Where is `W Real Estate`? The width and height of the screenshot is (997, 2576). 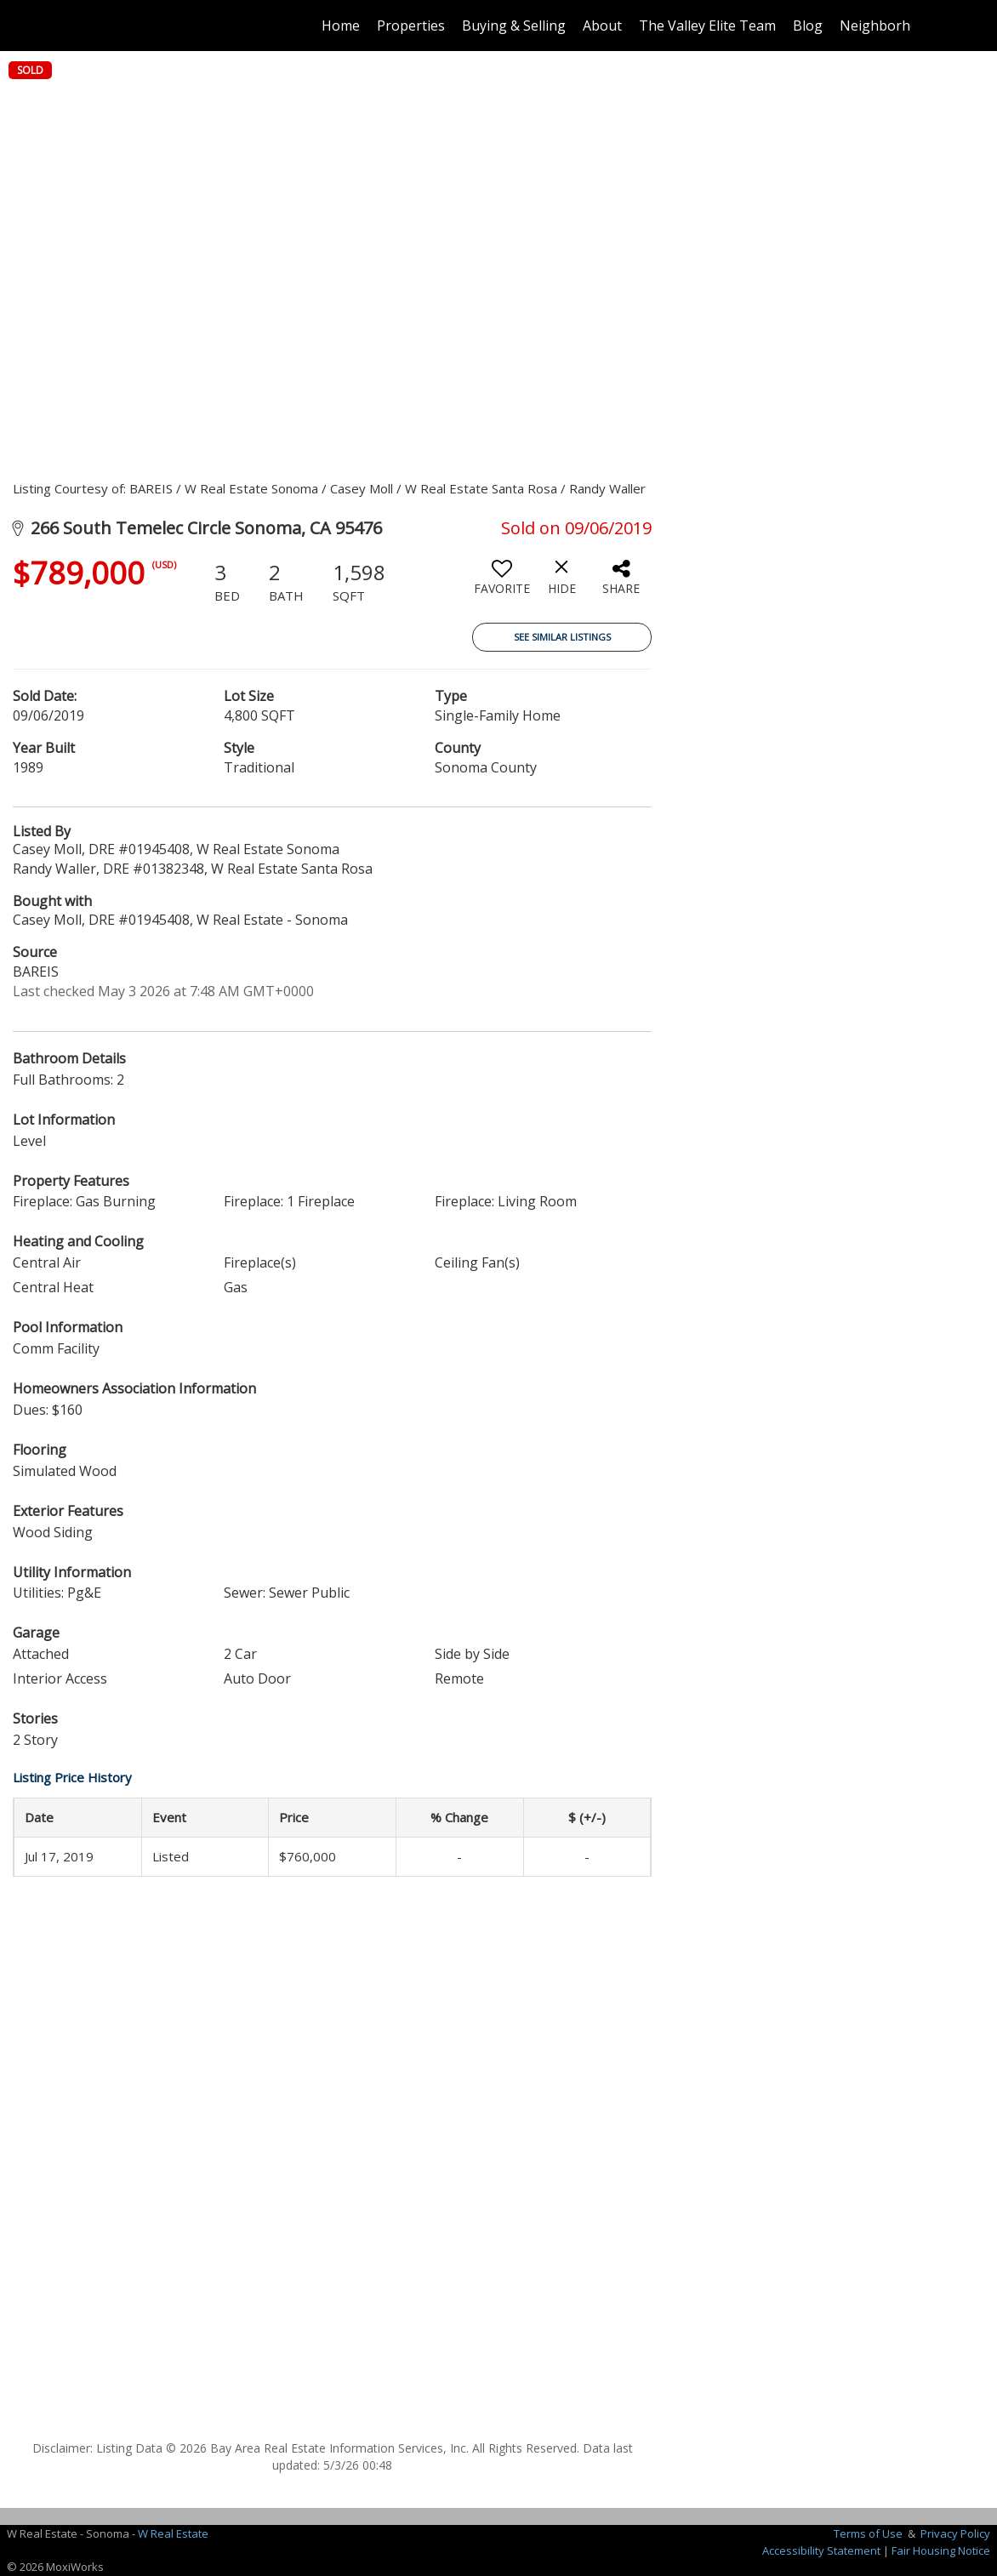 W Real Estate is located at coordinates (173, 2533).